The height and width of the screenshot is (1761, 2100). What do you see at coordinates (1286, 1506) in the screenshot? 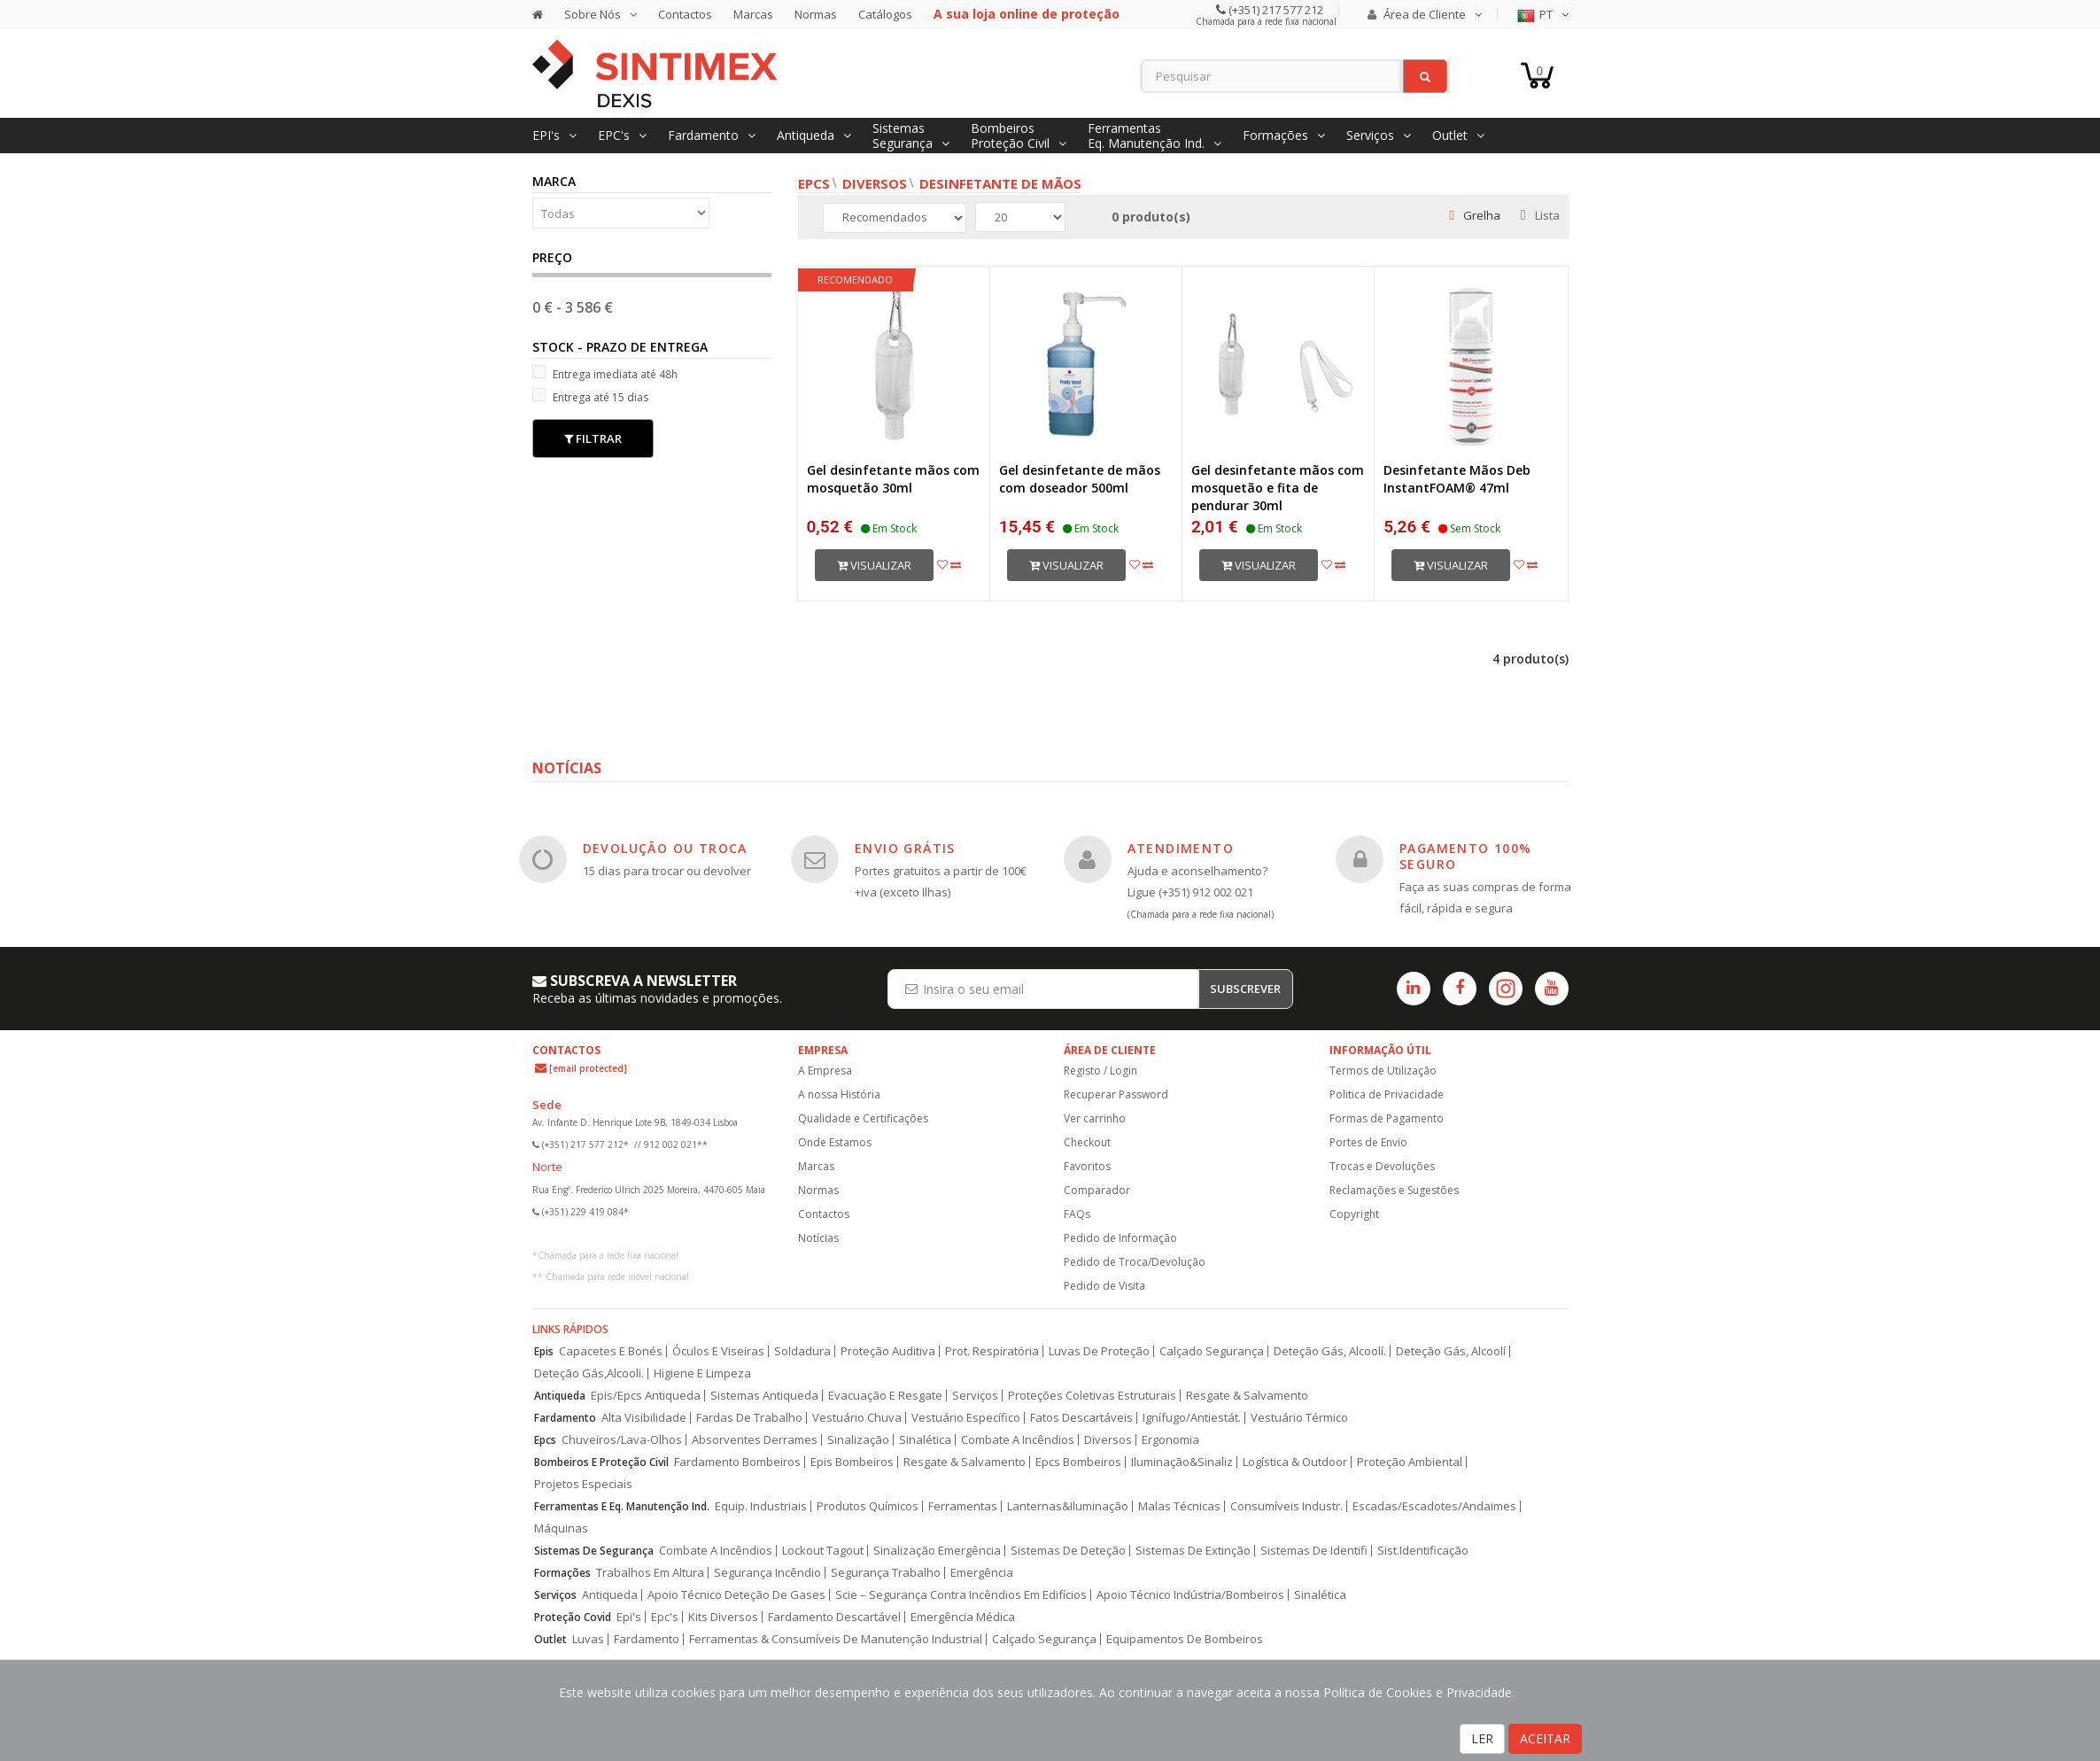
I see `Consumíveis Industr.` at bounding box center [1286, 1506].